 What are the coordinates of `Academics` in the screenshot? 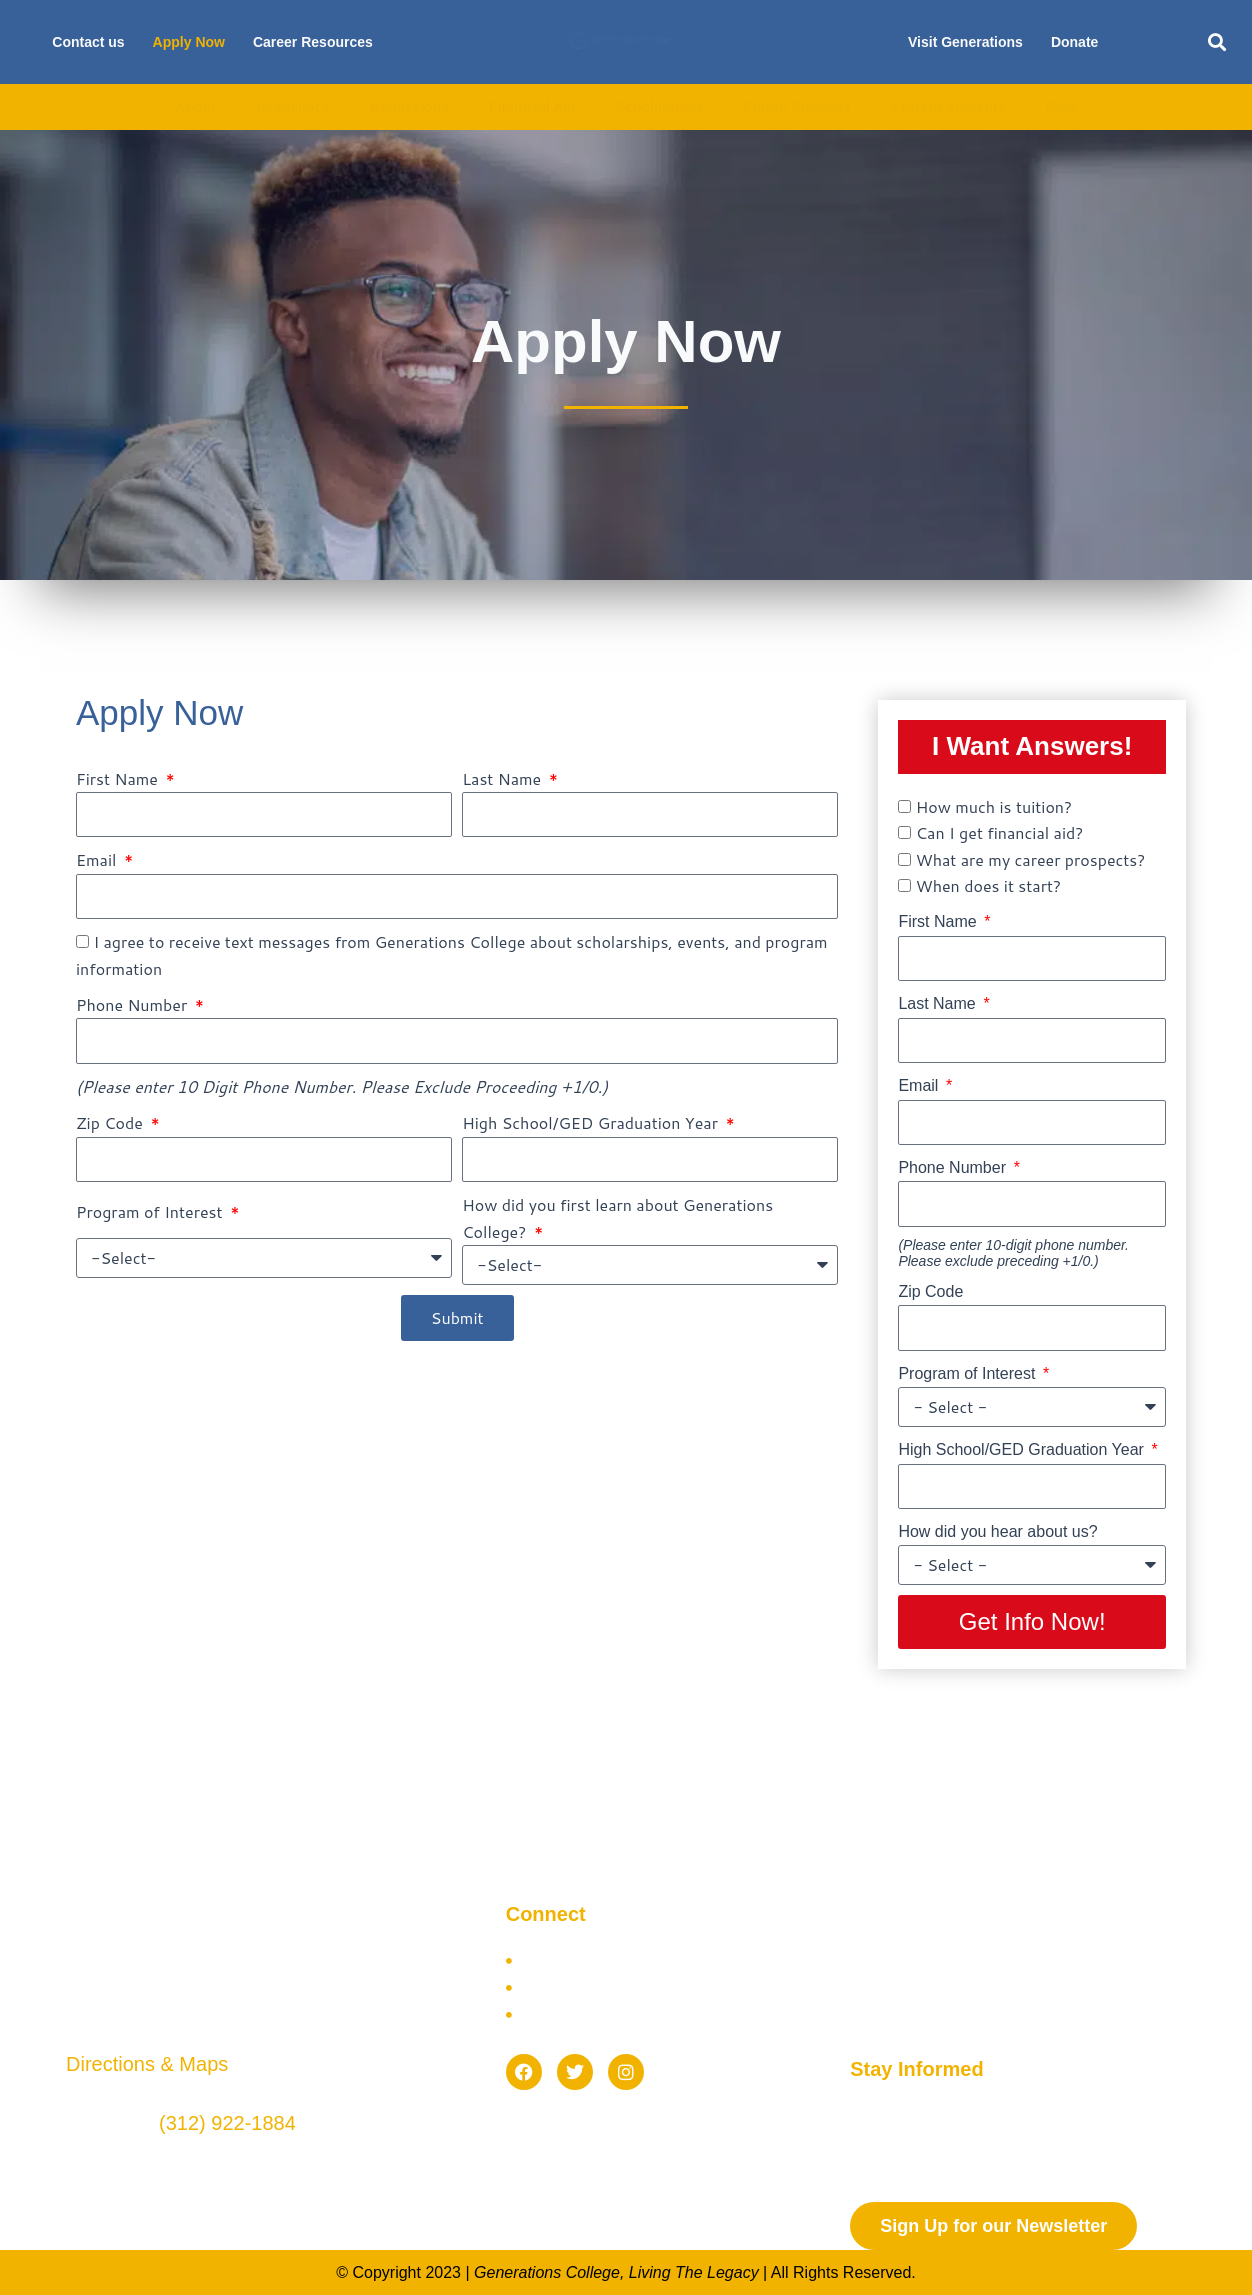 It's located at (293, 107).